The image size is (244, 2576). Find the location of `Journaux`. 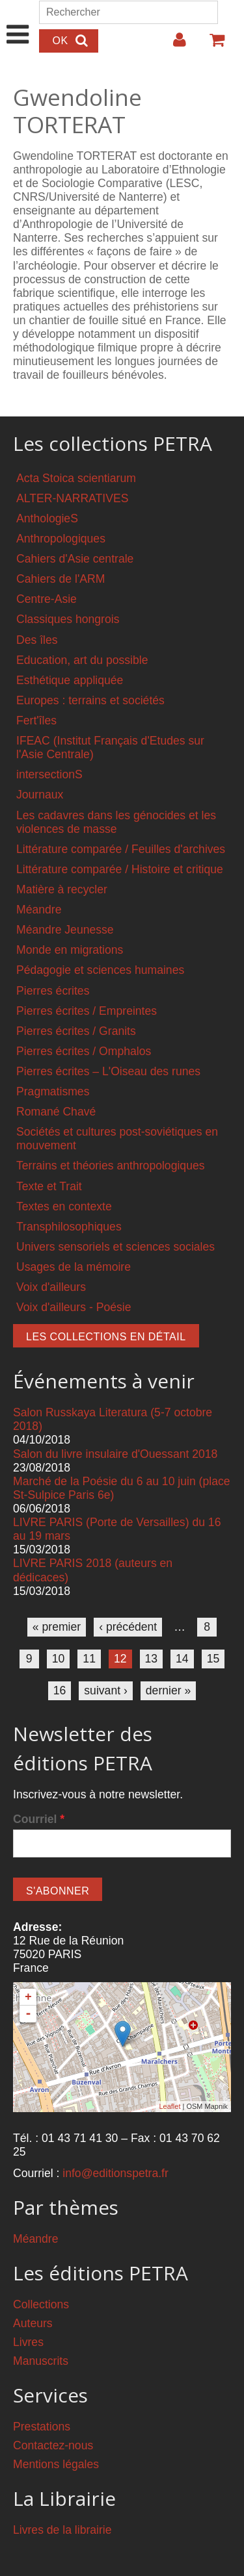

Journaux is located at coordinates (39, 794).